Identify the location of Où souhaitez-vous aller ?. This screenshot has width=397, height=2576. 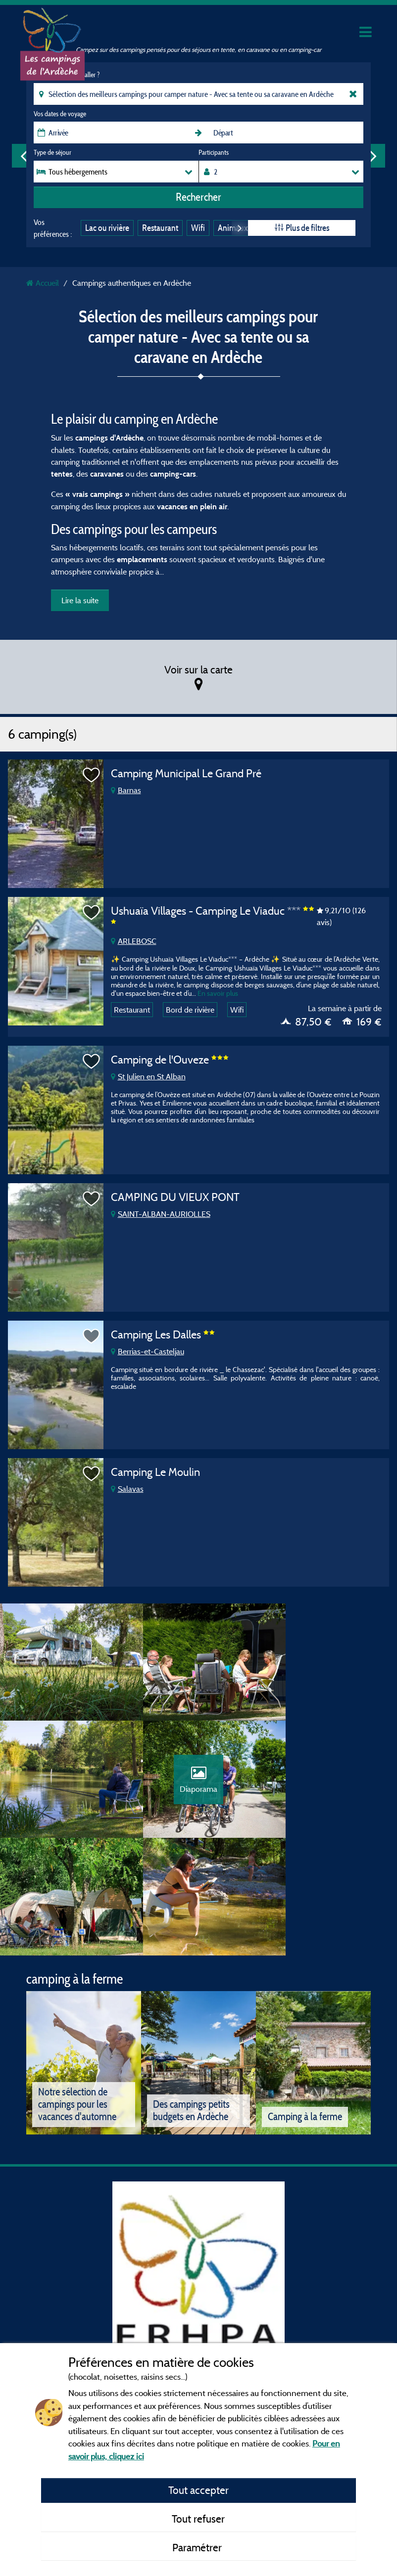
(66, 74).